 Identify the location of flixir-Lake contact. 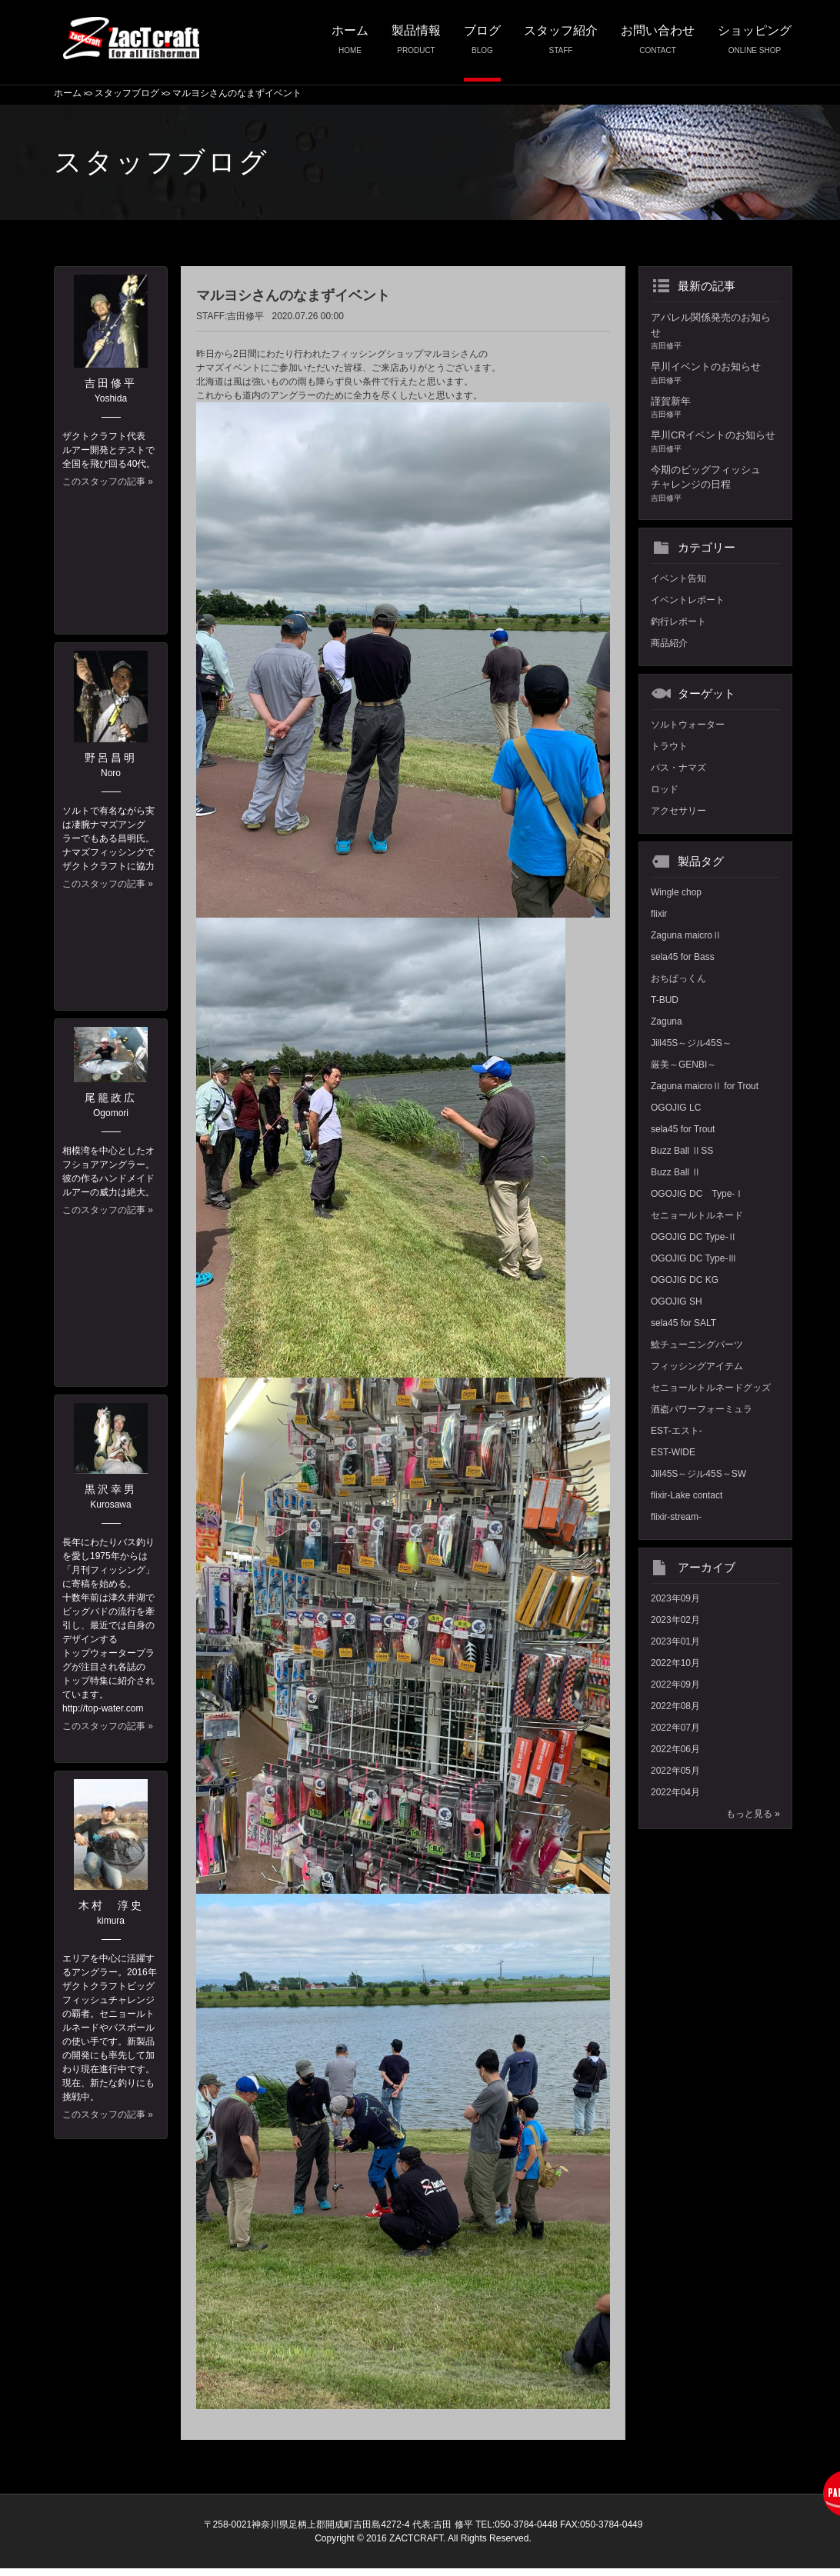
(686, 1495).